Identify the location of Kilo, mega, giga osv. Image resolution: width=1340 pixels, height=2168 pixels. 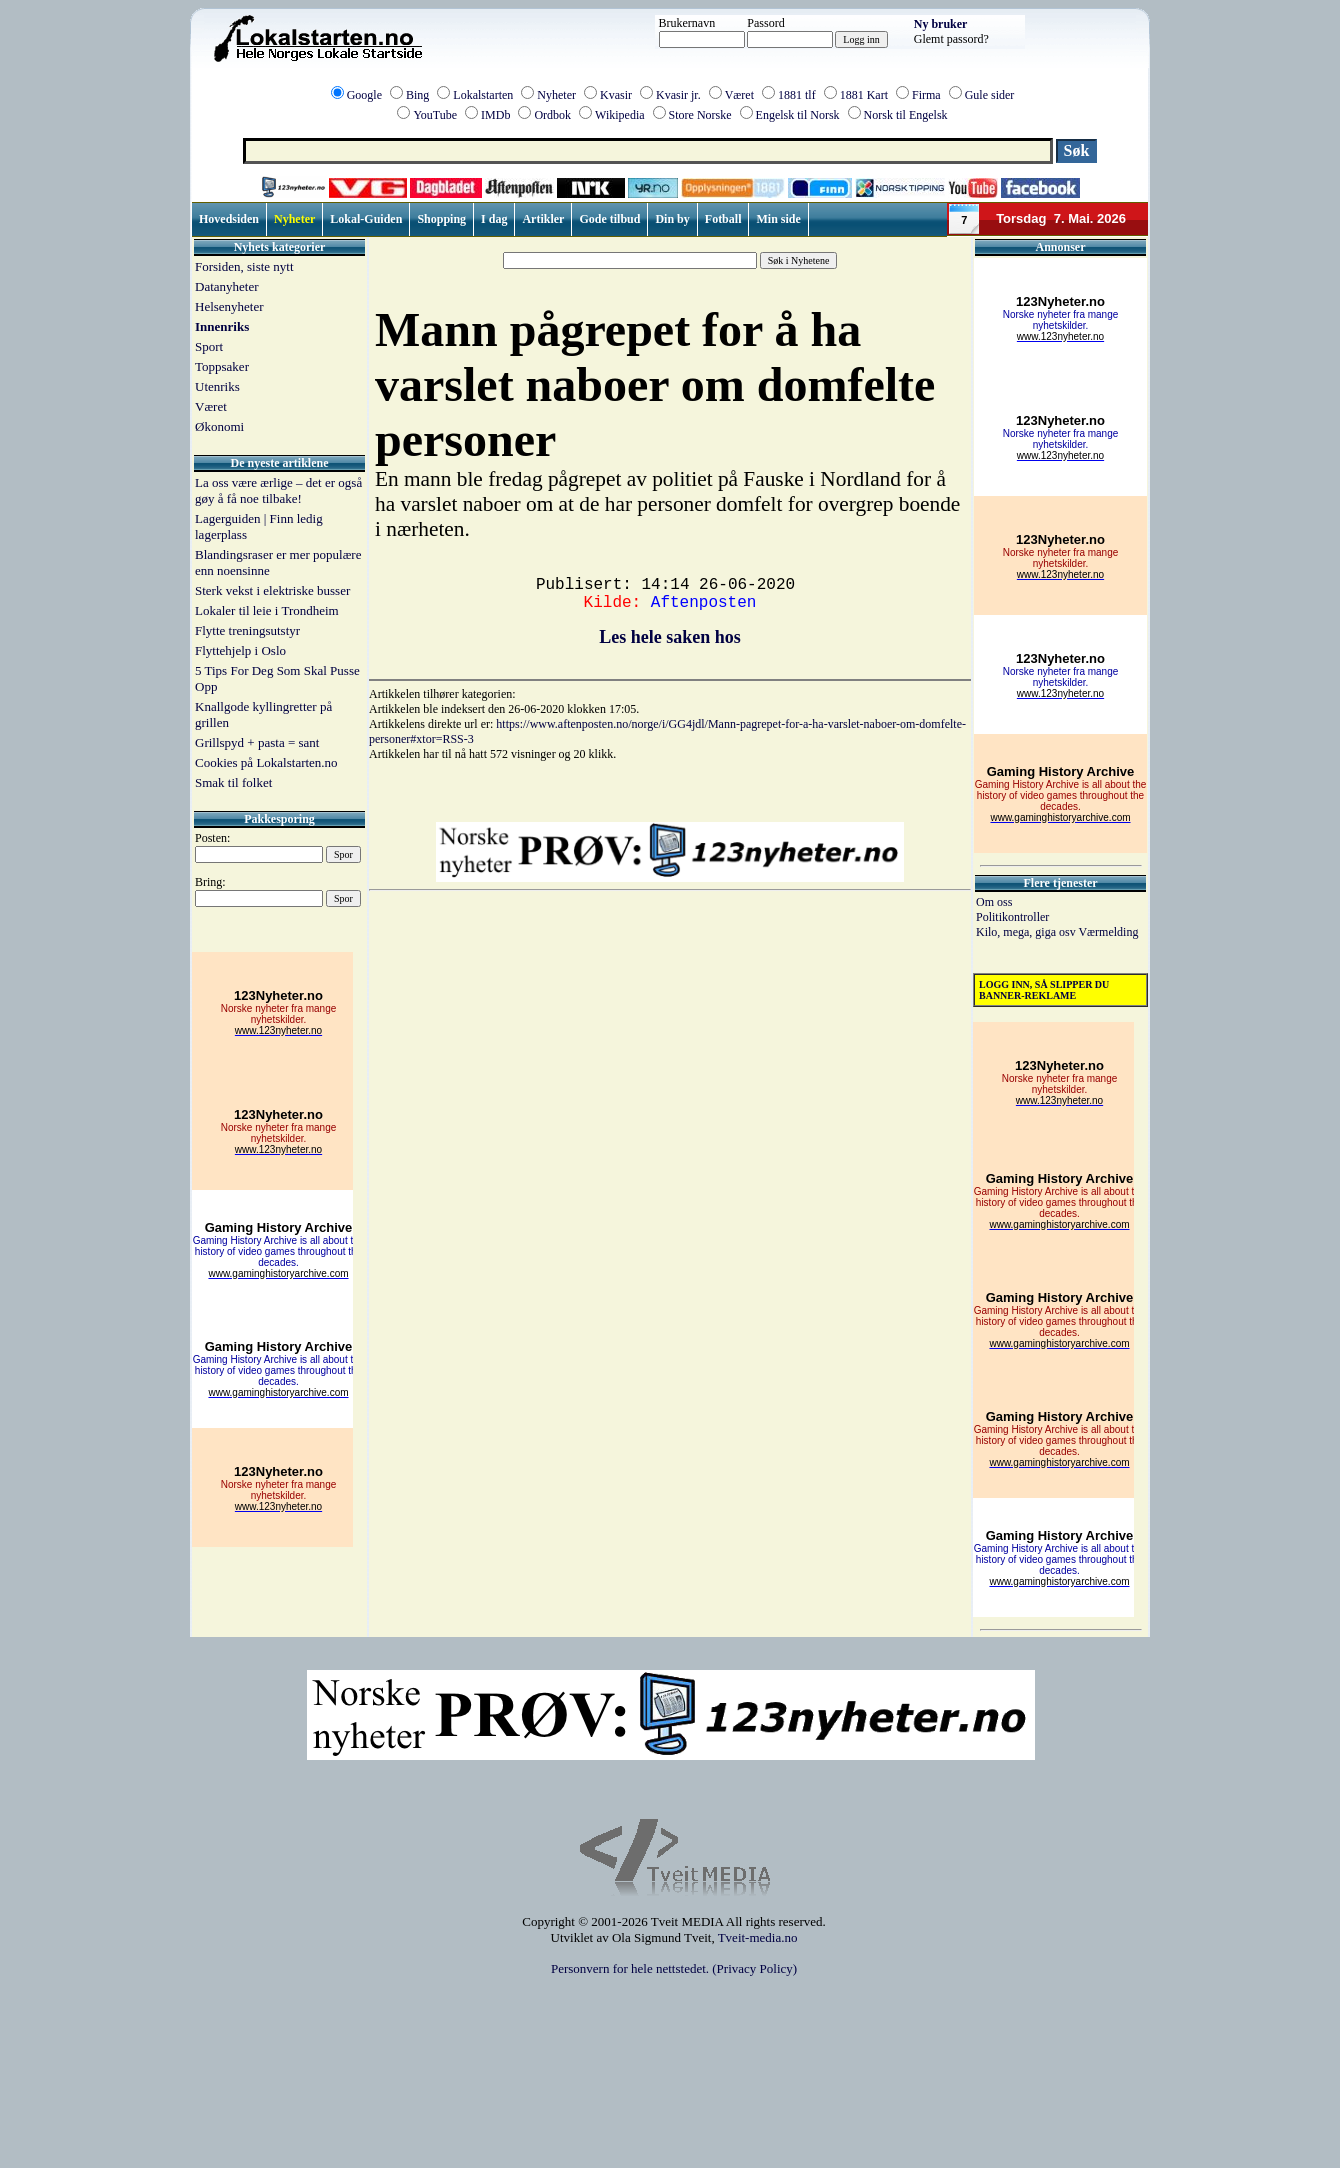
(1027, 932).